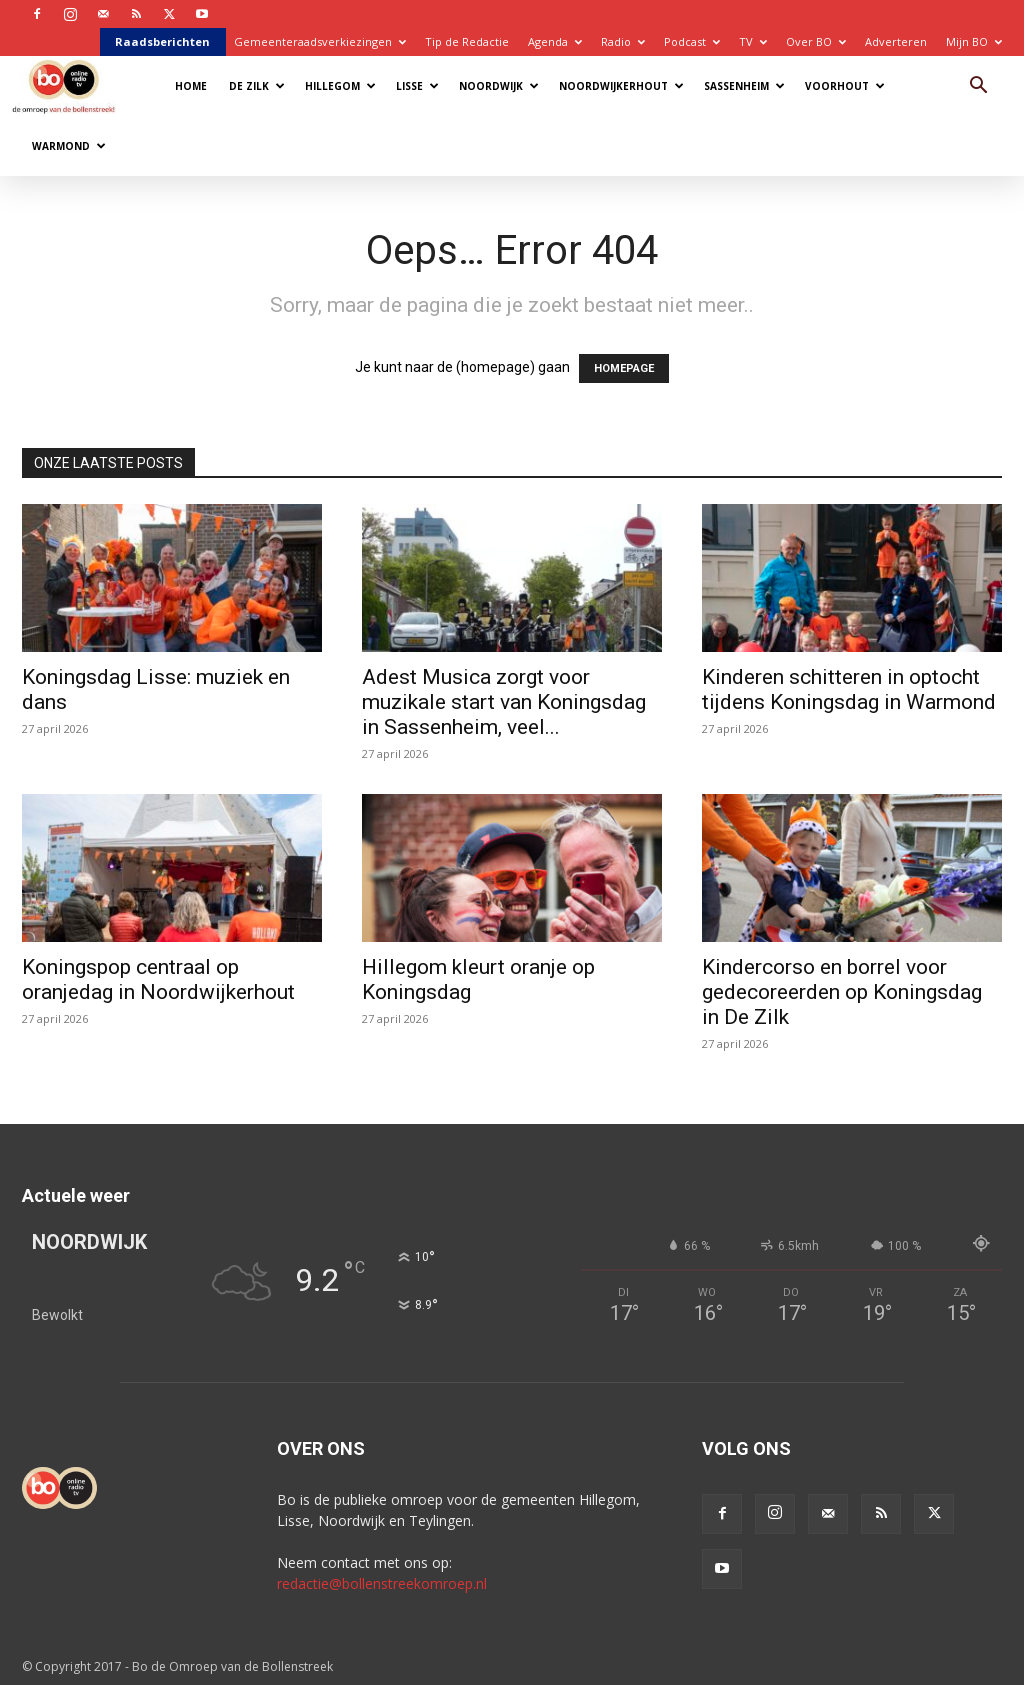 This screenshot has width=1024, height=1685. Describe the element at coordinates (692, 41) in the screenshot. I see `Podcast` at that location.